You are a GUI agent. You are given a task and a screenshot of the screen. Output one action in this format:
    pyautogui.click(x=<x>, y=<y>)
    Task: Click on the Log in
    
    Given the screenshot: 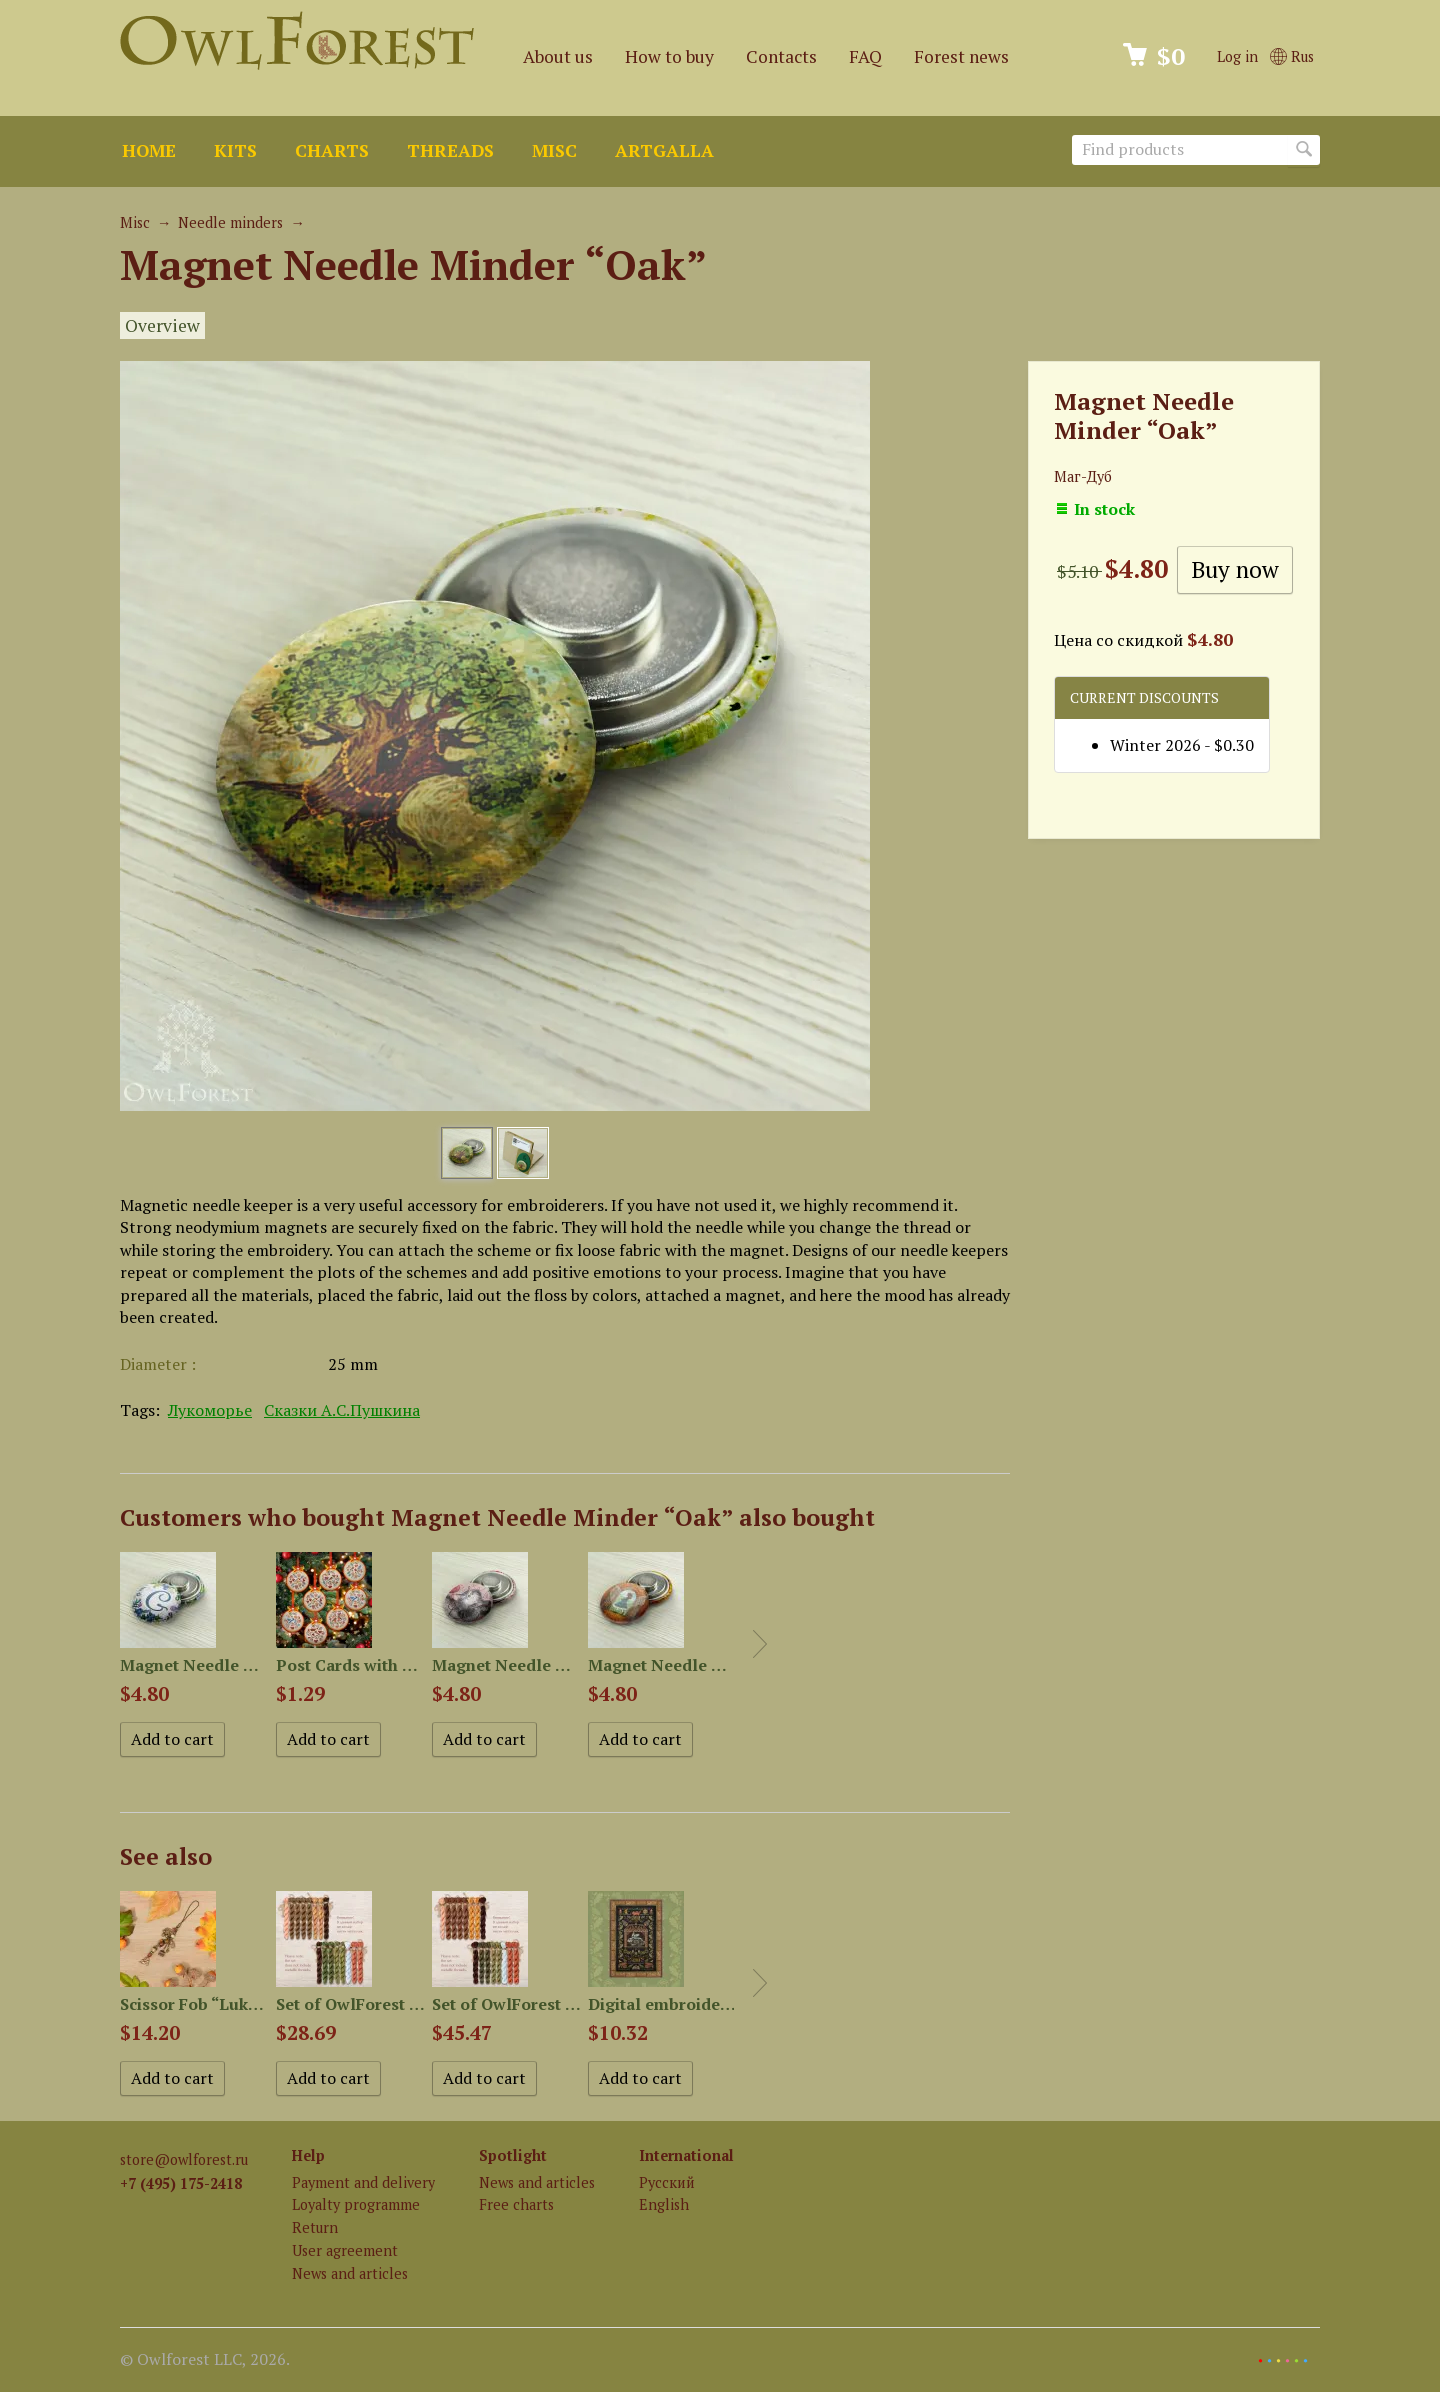 What is the action you would take?
    pyautogui.click(x=1237, y=56)
    